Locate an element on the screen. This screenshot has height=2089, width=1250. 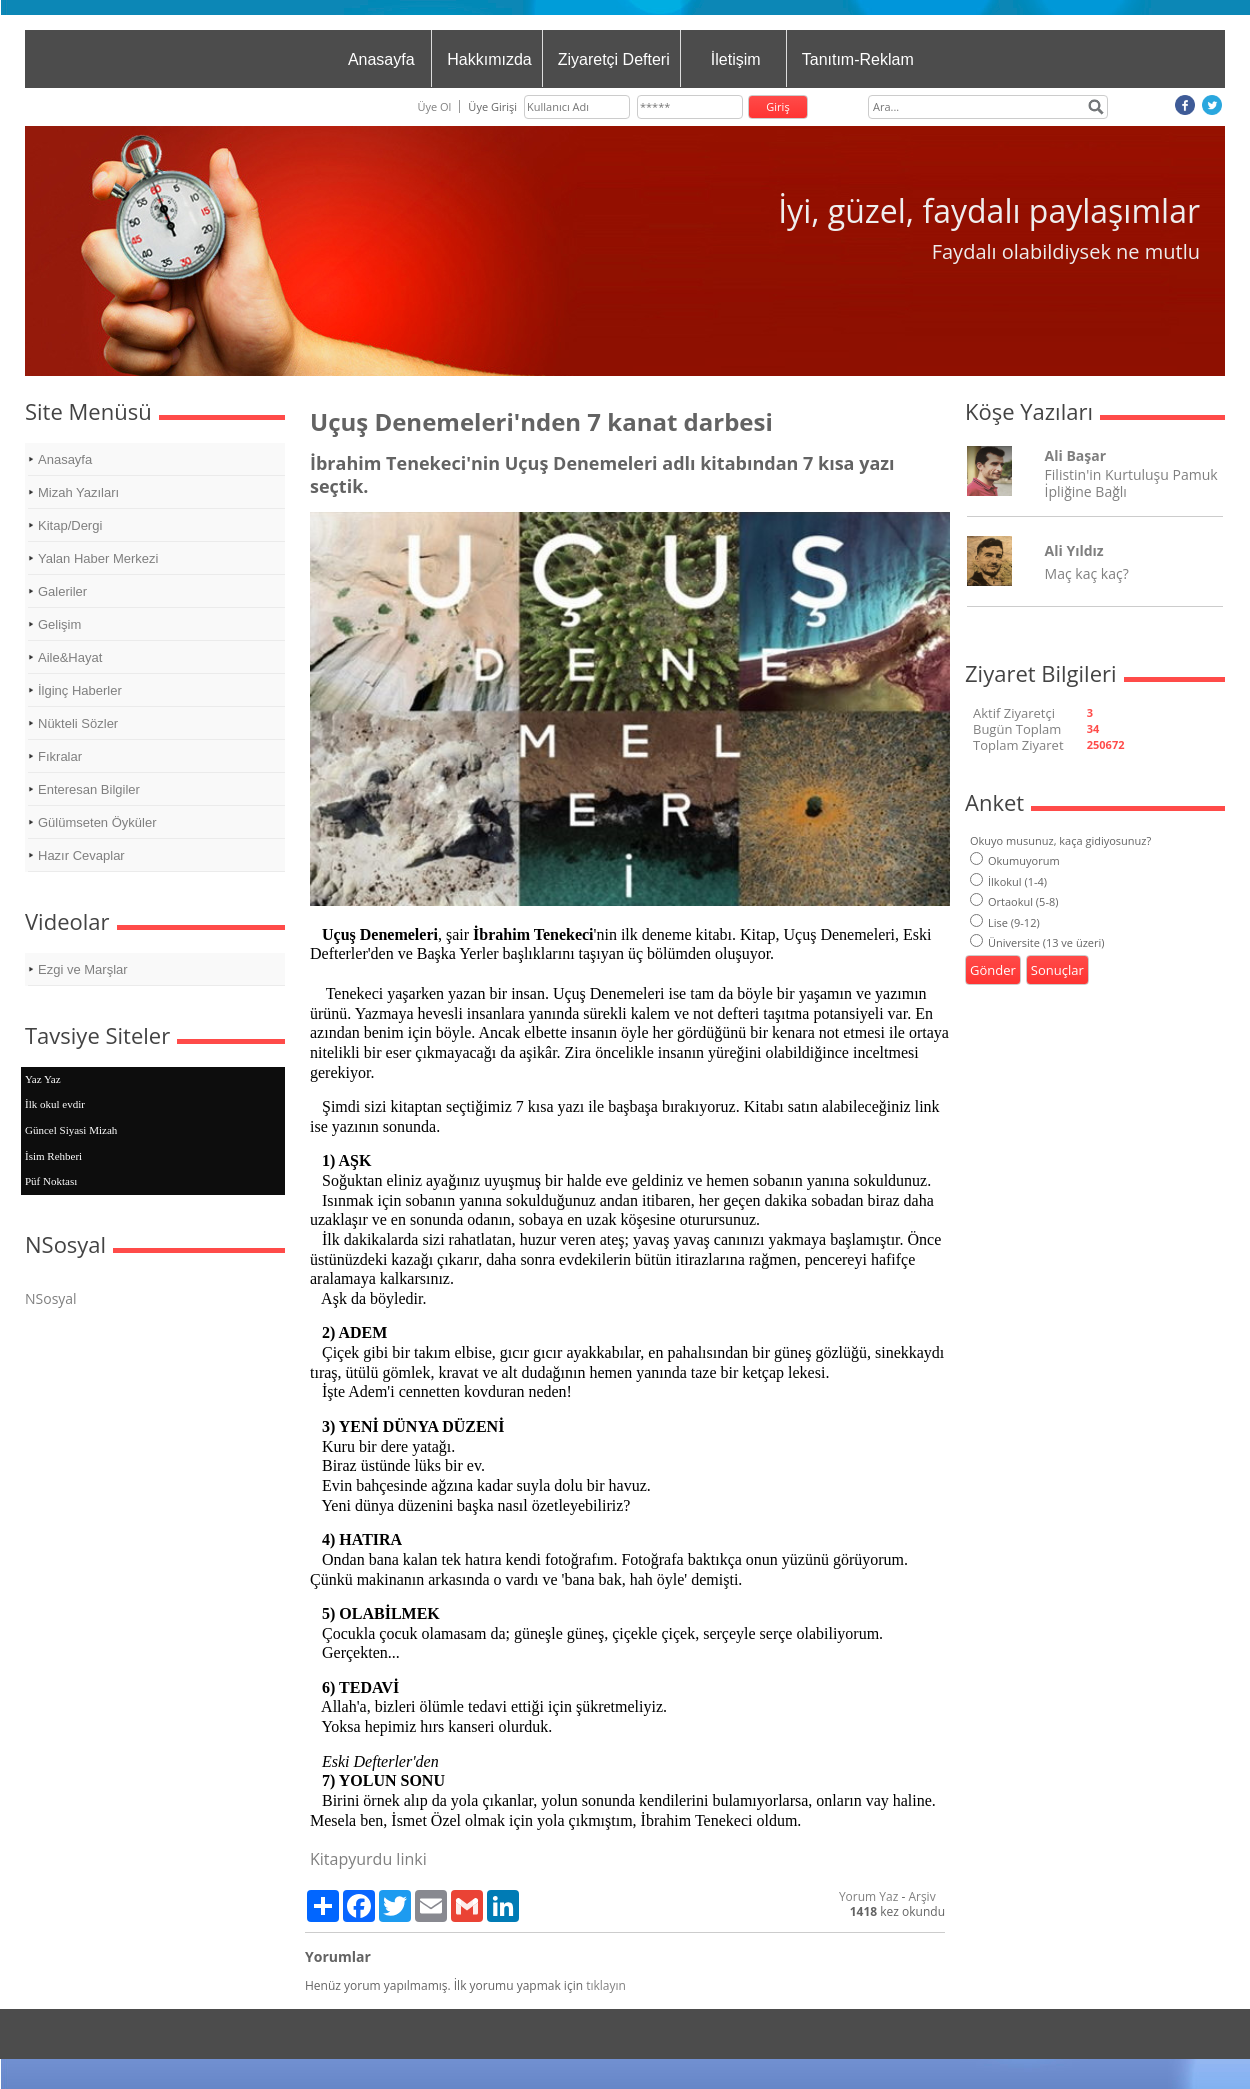
Hazır Cevaplar is located at coordinates (81, 855).